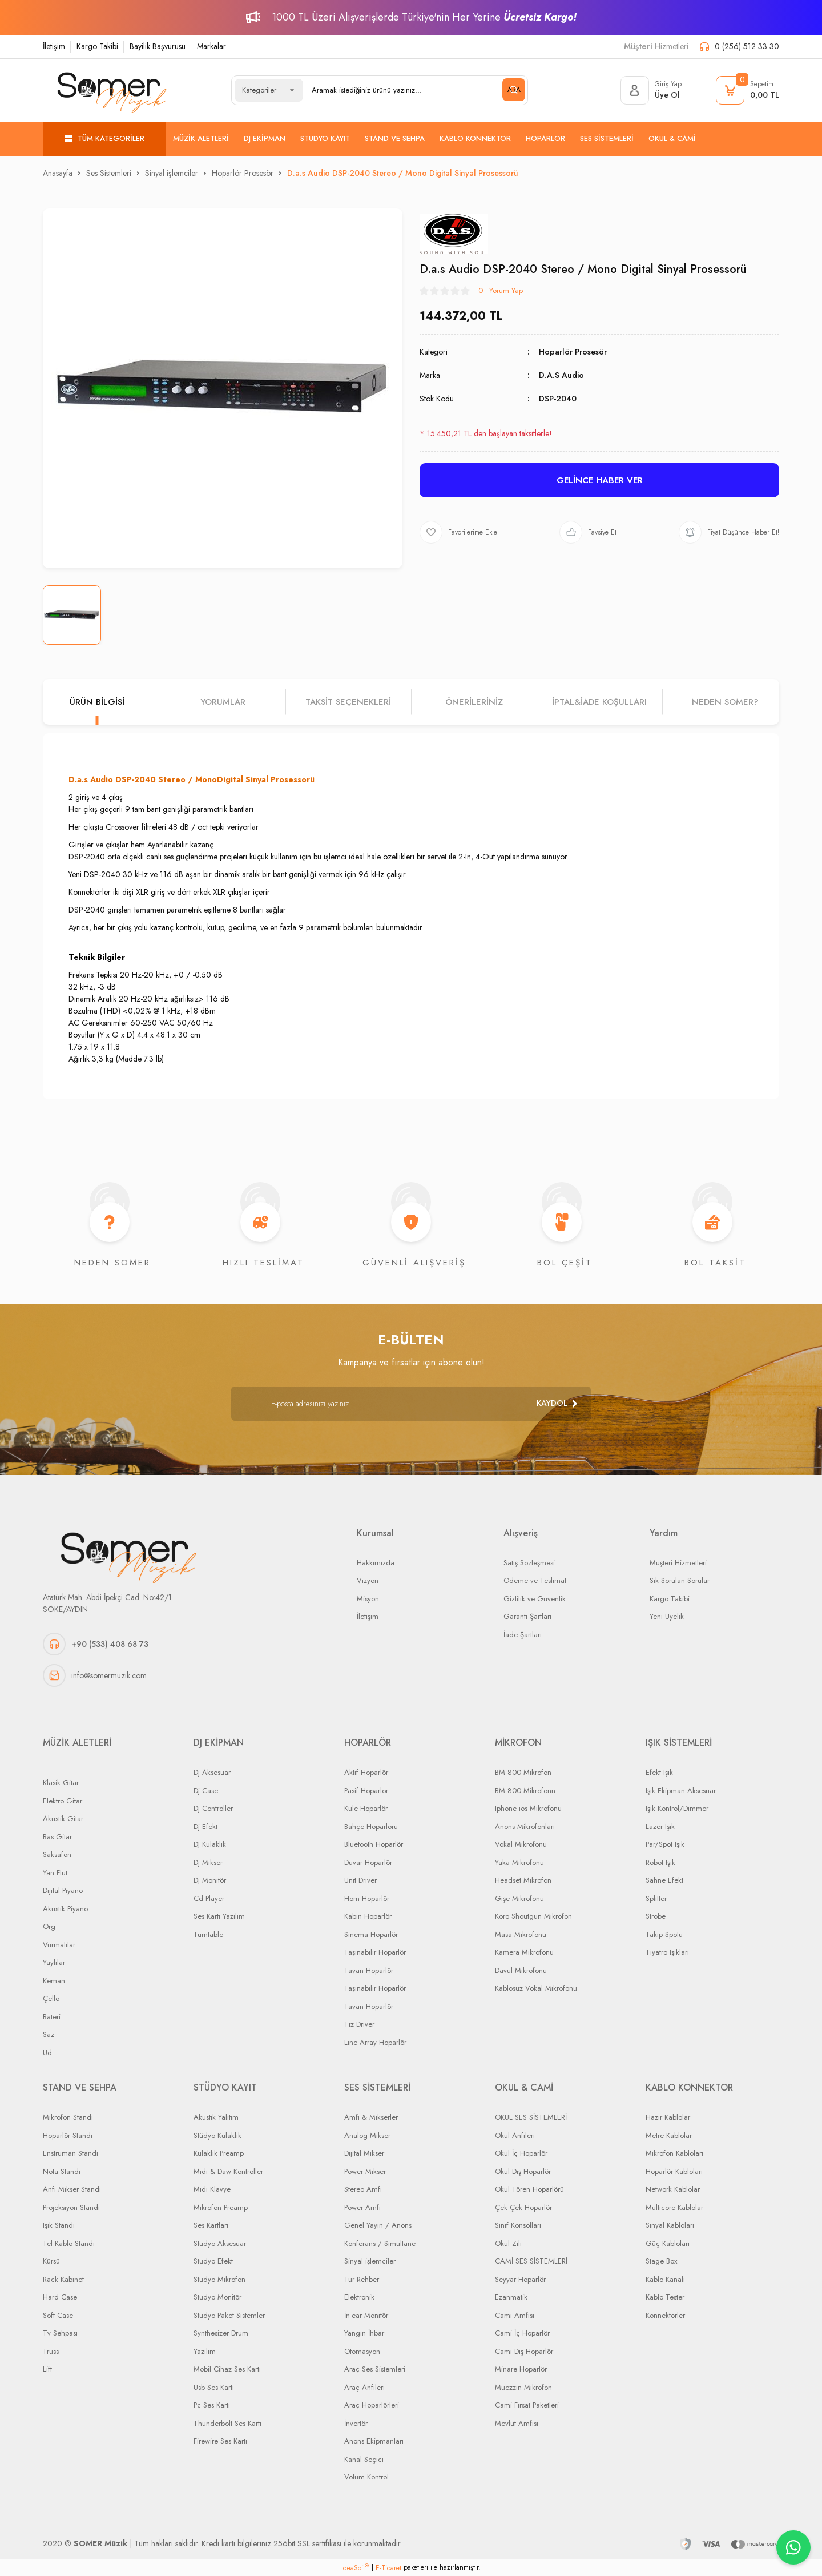 The image size is (822, 2576). Describe the element at coordinates (60, 2297) in the screenshot. I see `Hard Case` at that location.